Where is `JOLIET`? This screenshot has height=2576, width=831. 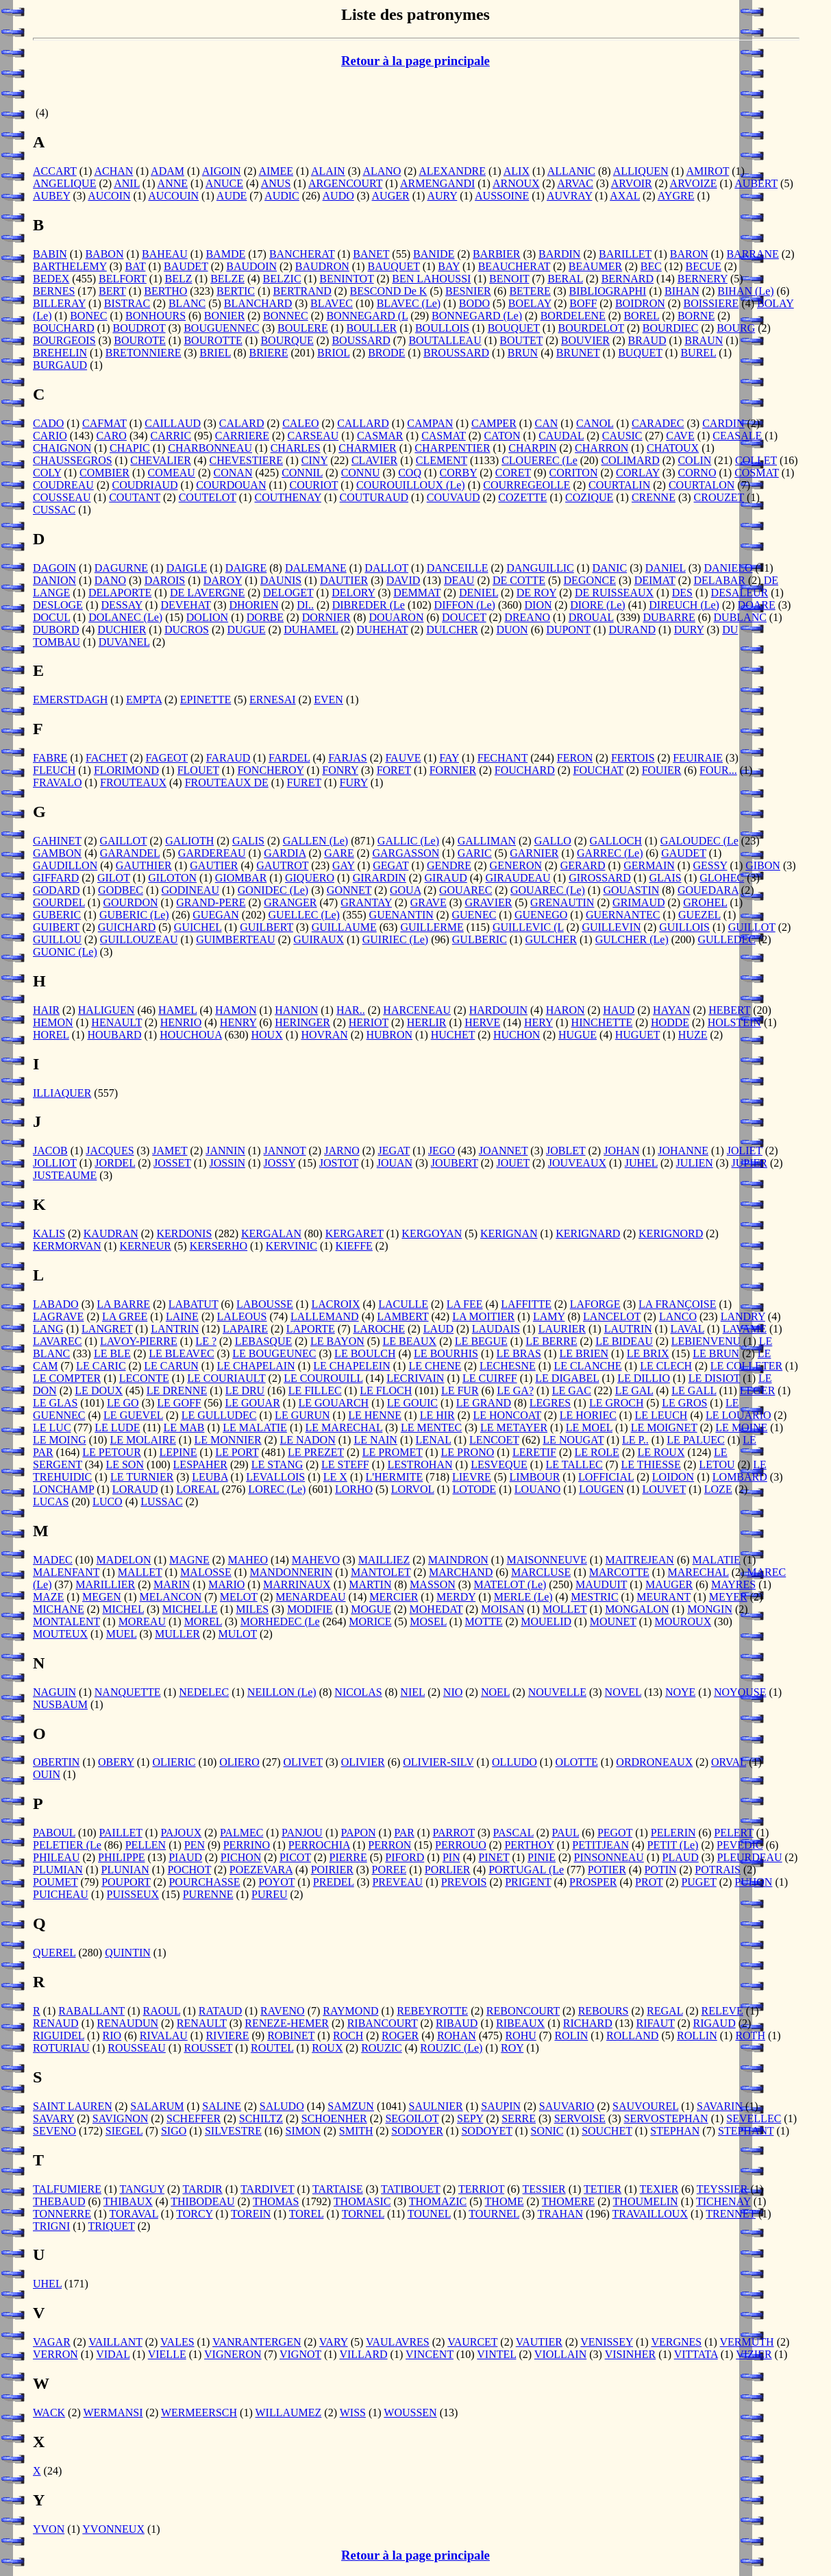 JOLIET is located at coordinates (744, 1150).